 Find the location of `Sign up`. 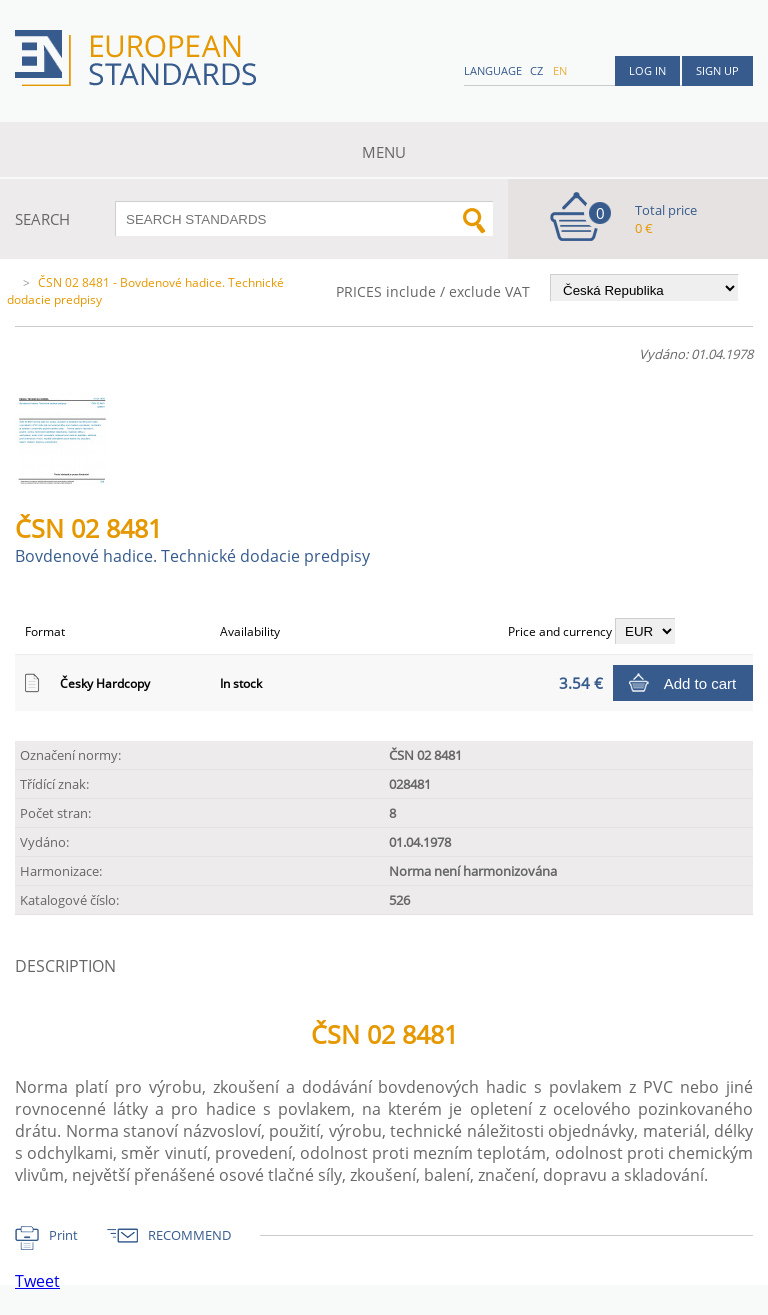

Sign up is located at coordinates (717, 70).